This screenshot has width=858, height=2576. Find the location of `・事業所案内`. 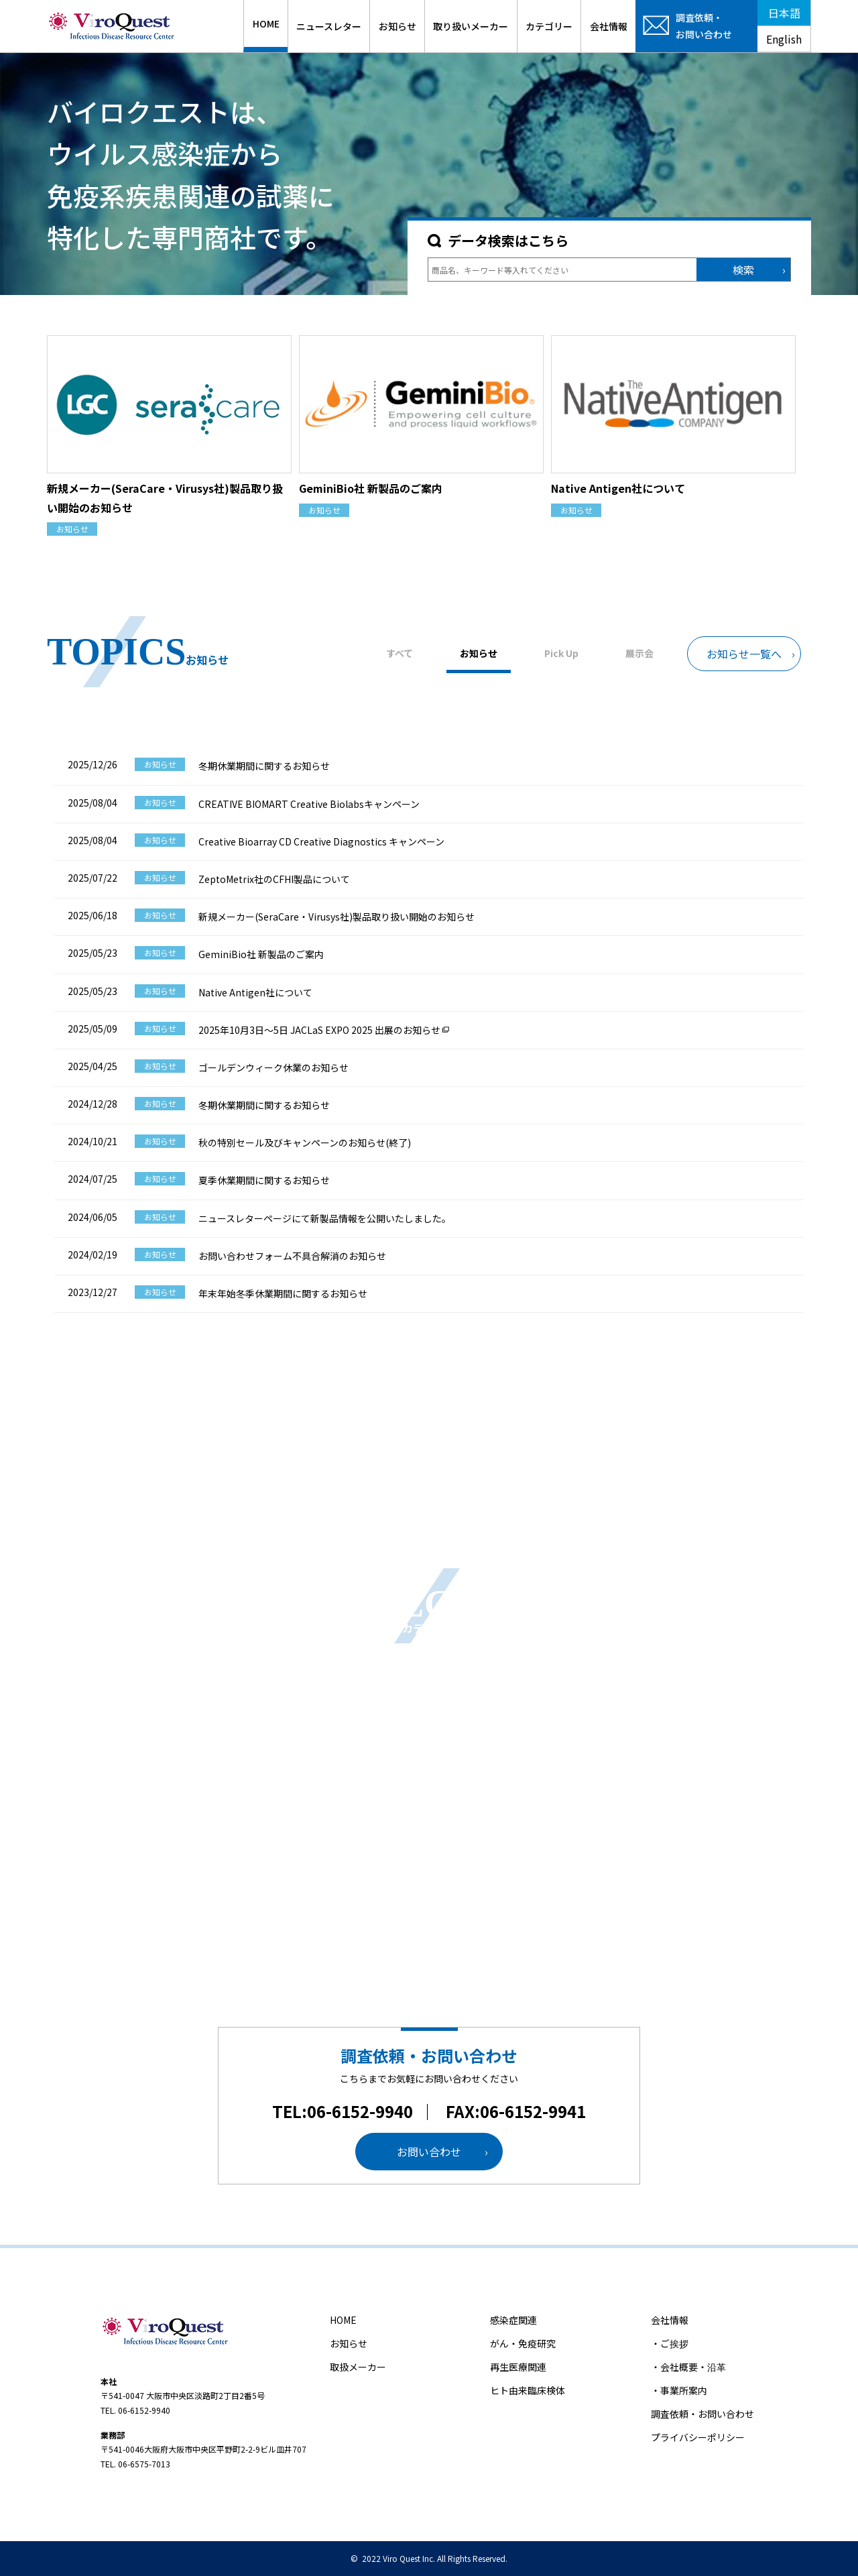

・事業所案内 is located at coordinates (679, 2390).